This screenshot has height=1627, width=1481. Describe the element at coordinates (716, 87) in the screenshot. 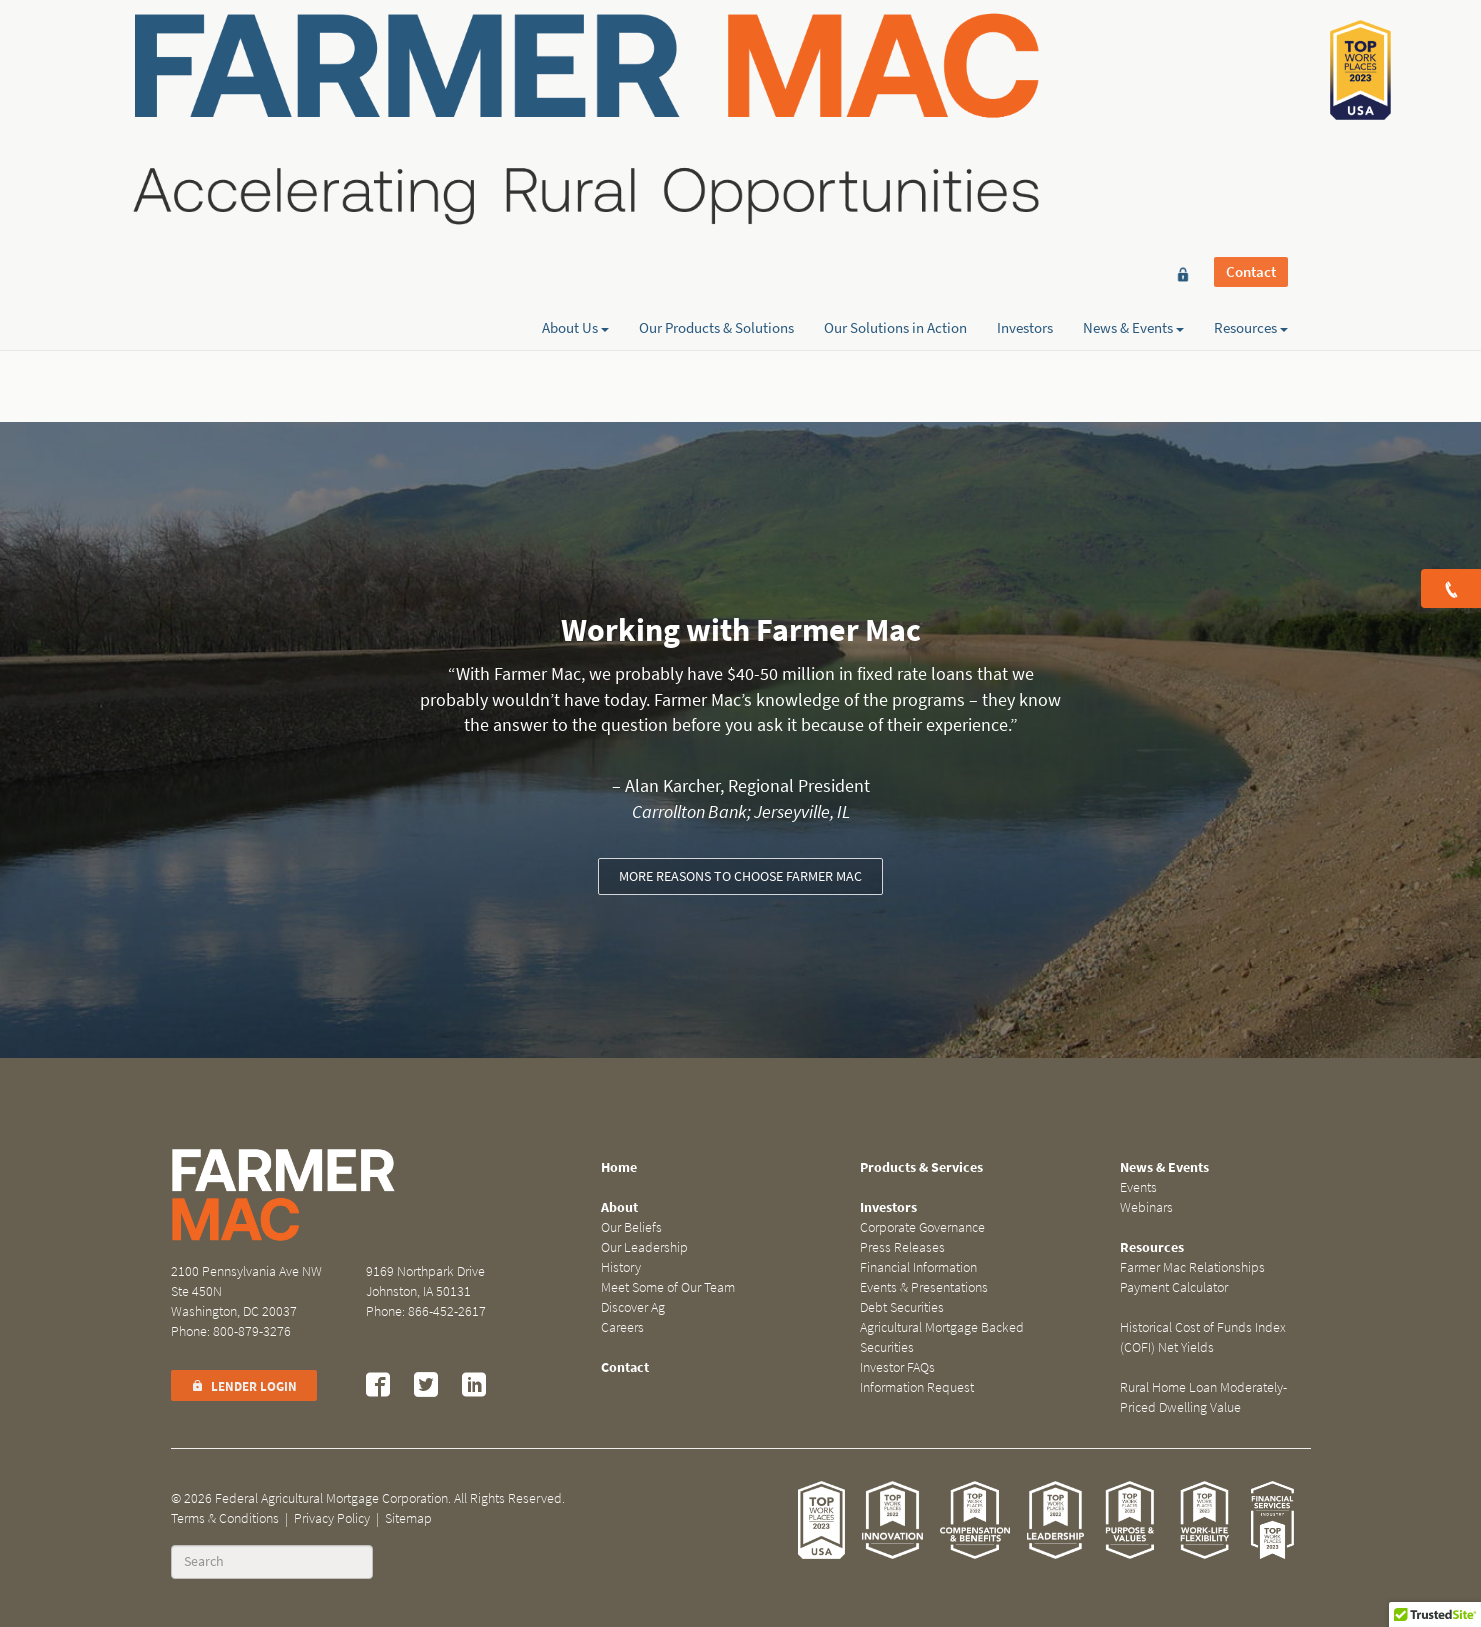

I see `Our Products & Solutions` at that location.